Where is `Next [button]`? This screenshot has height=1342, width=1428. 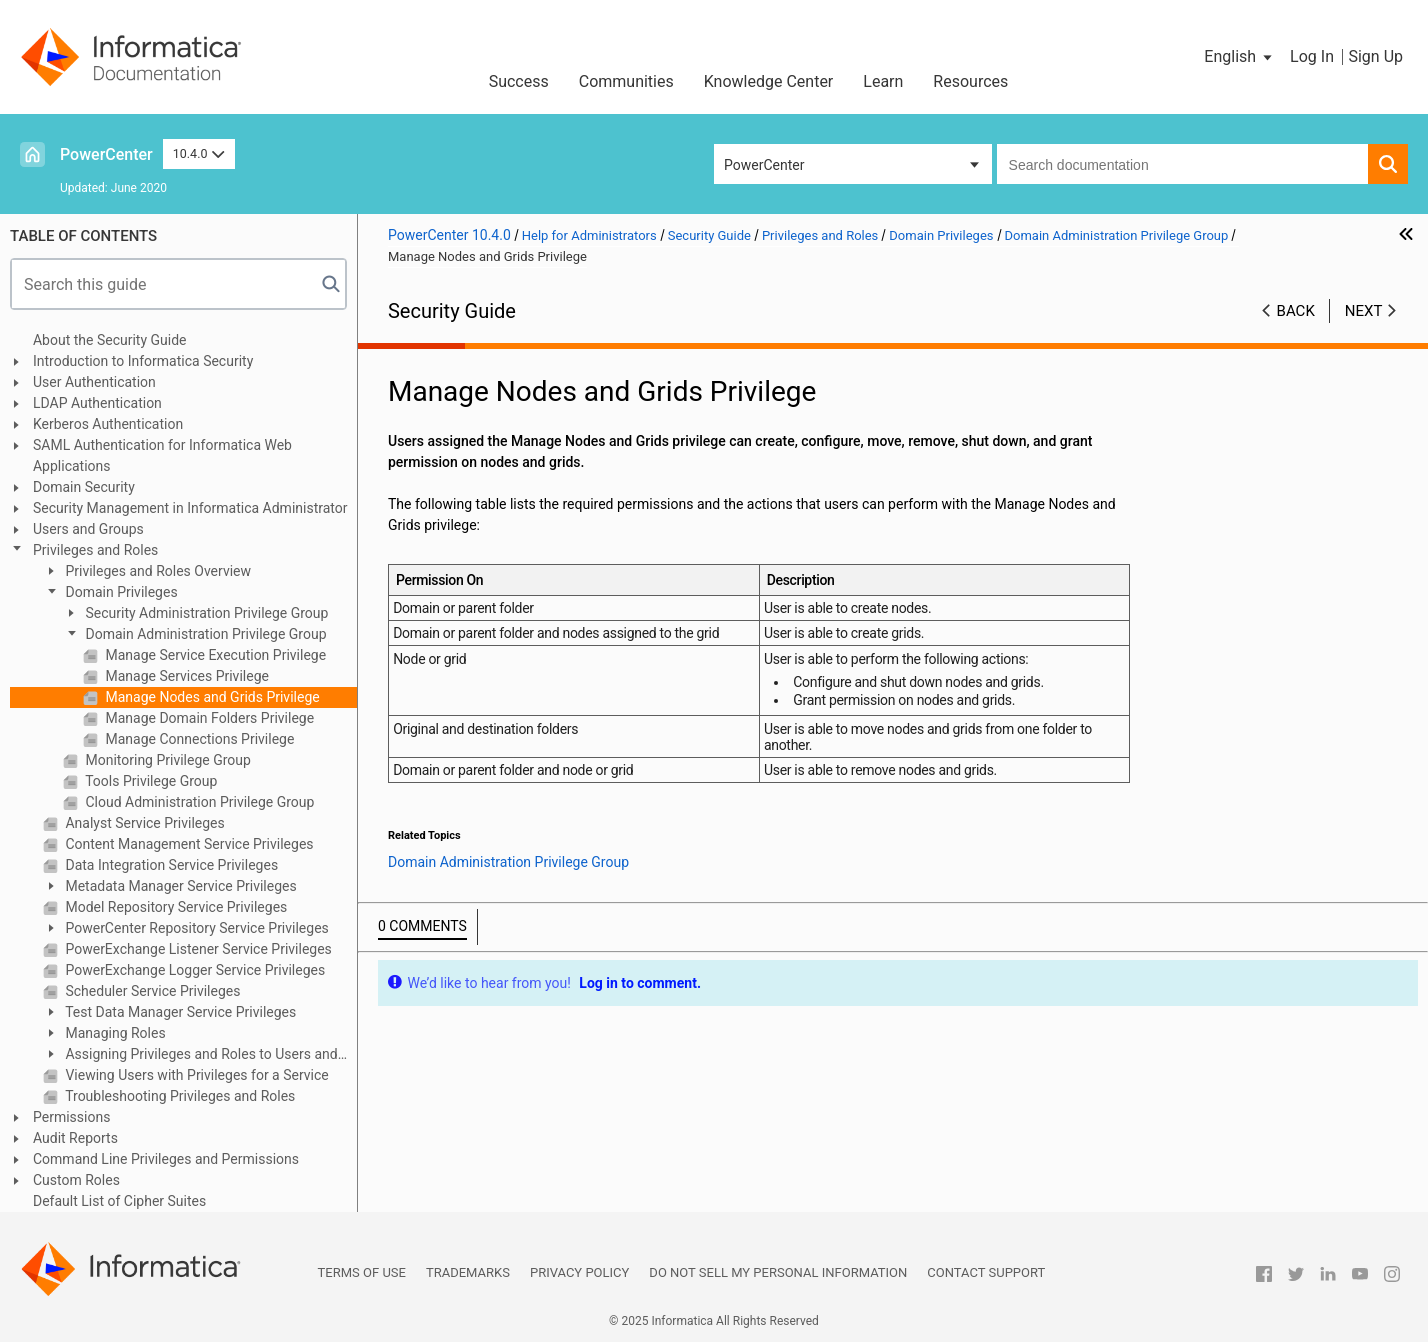 Next [button] is located at coordinates (1364, 311).